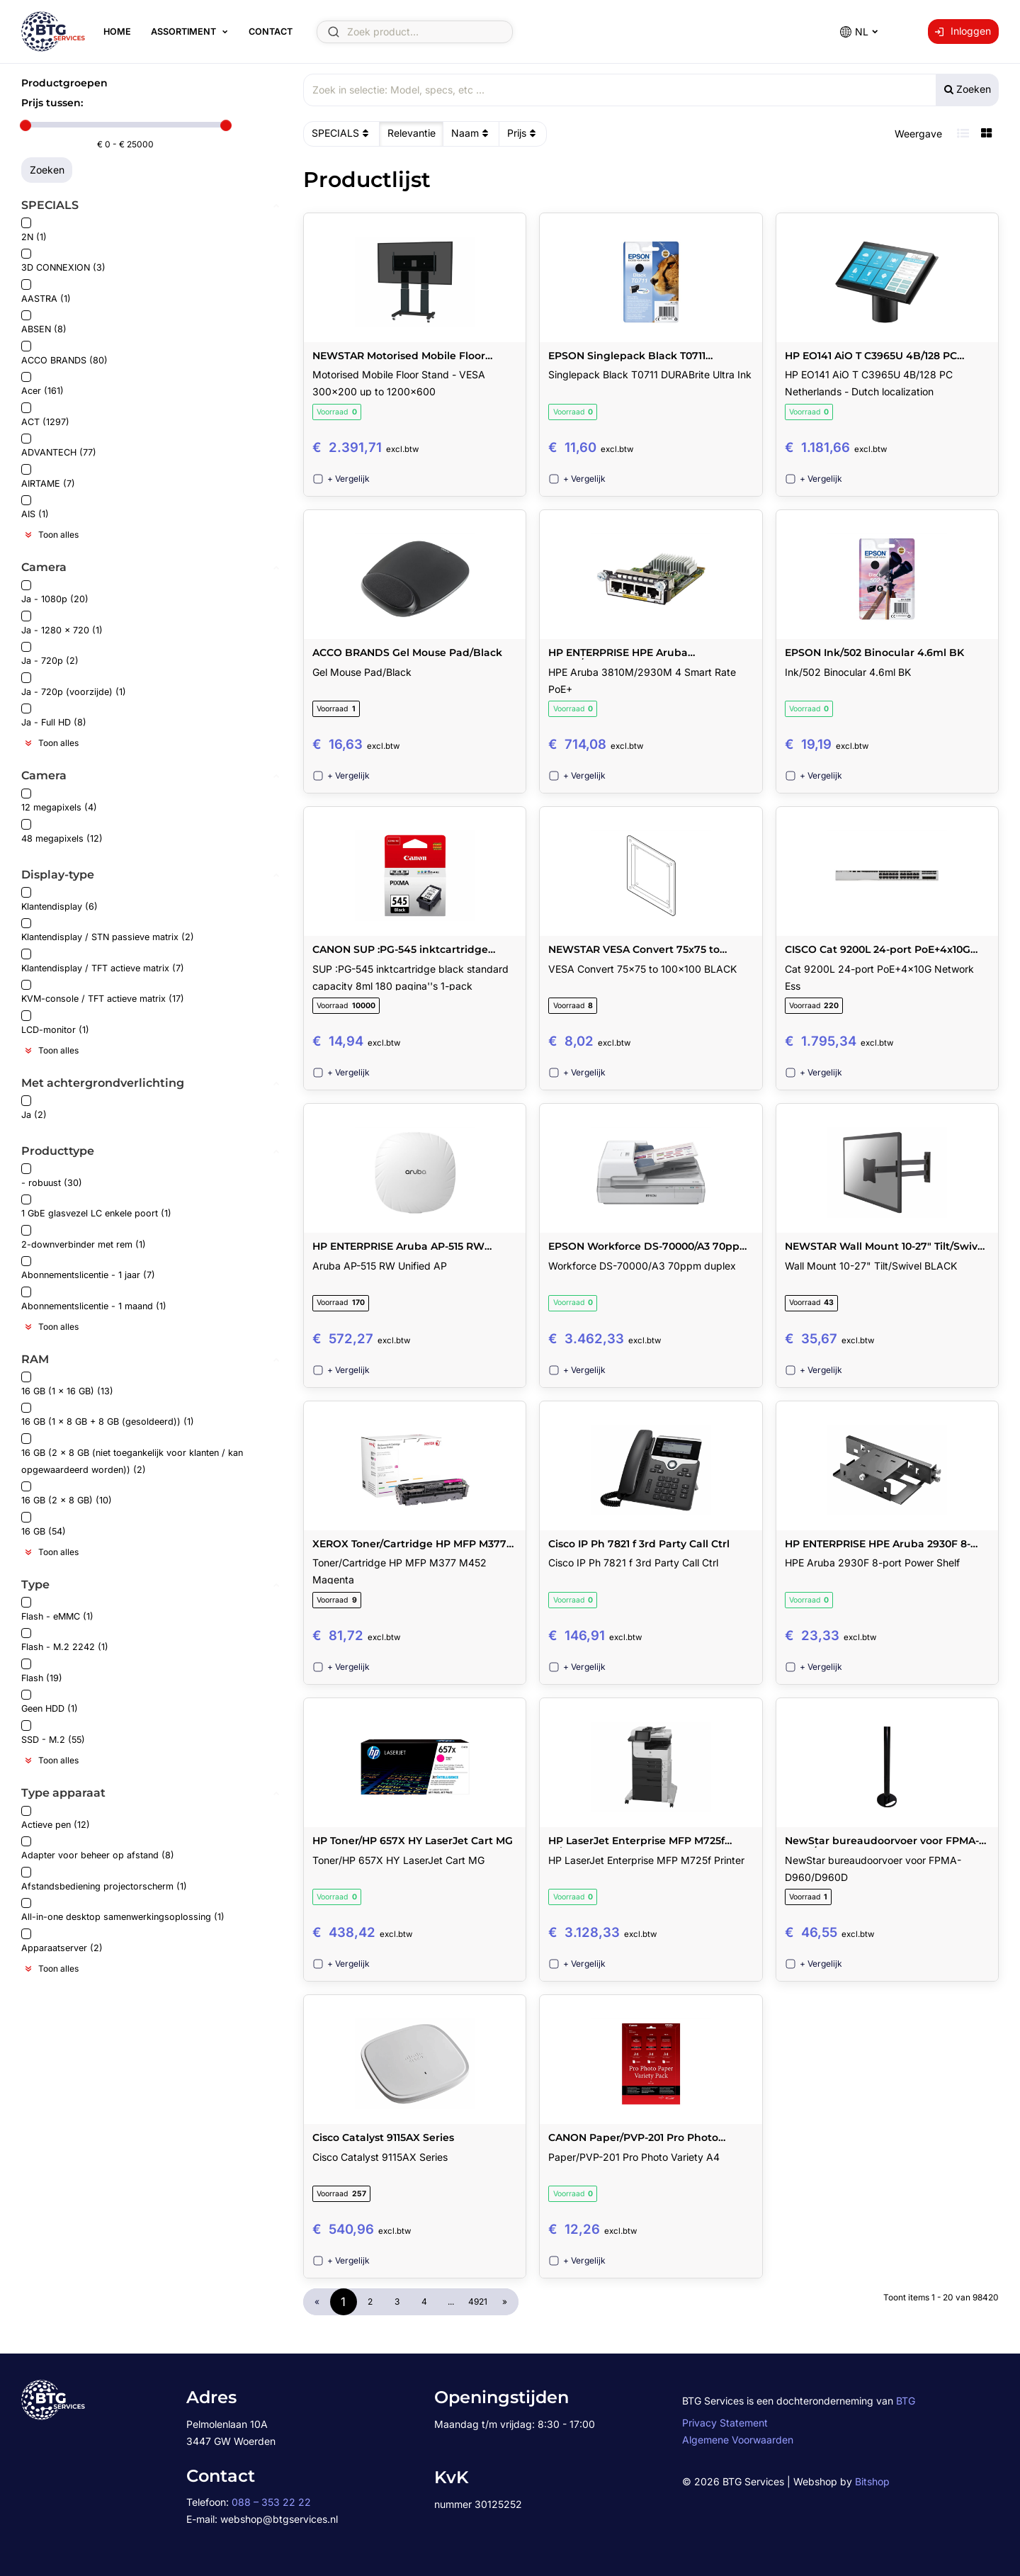 The height and width of the screenshot is (2576, 1020). Describe the element at coordinates (93, 1299) in the screenshot. I see `Abonnementslicentie - 1 maand (1)` at that location.